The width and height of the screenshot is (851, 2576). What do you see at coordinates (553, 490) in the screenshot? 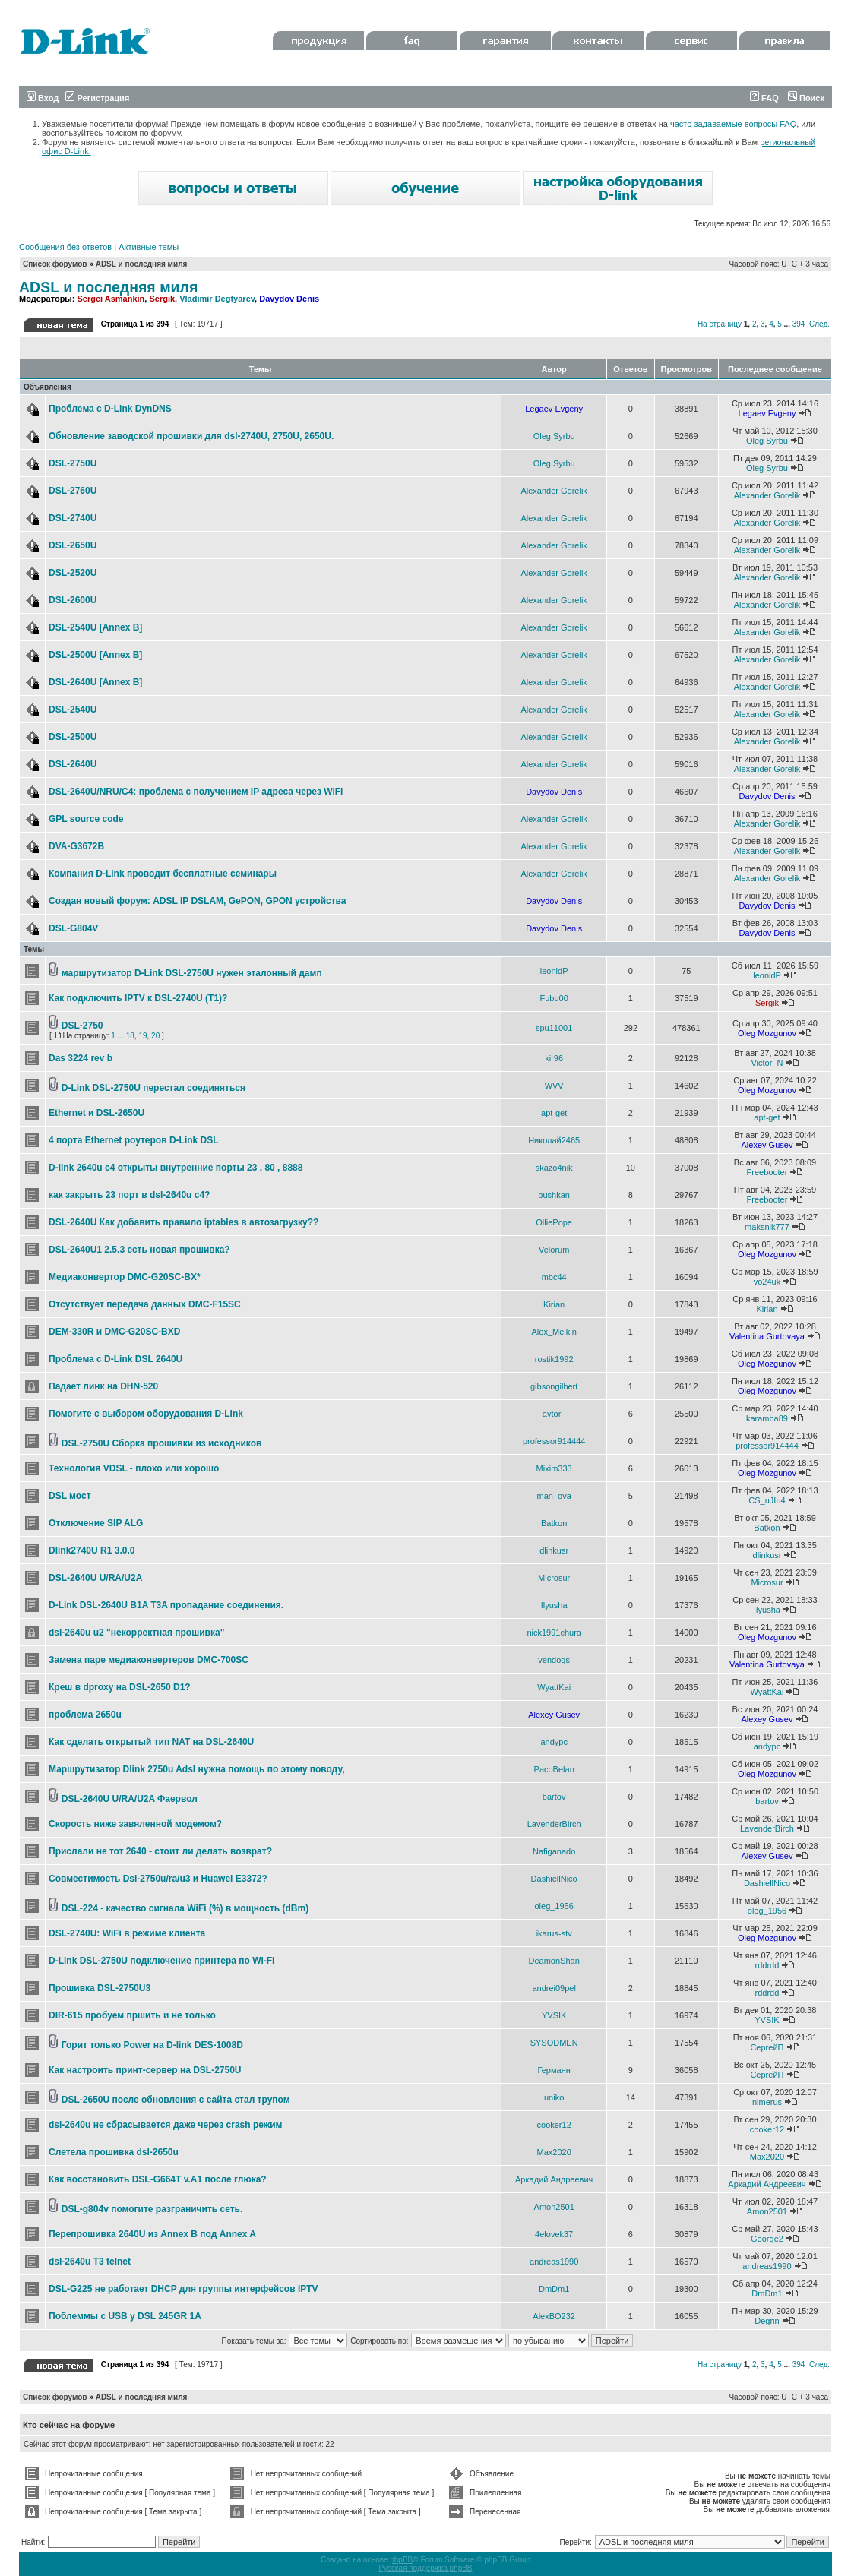
I see `Alexander Gorelik` at bounding box center [553, 490].